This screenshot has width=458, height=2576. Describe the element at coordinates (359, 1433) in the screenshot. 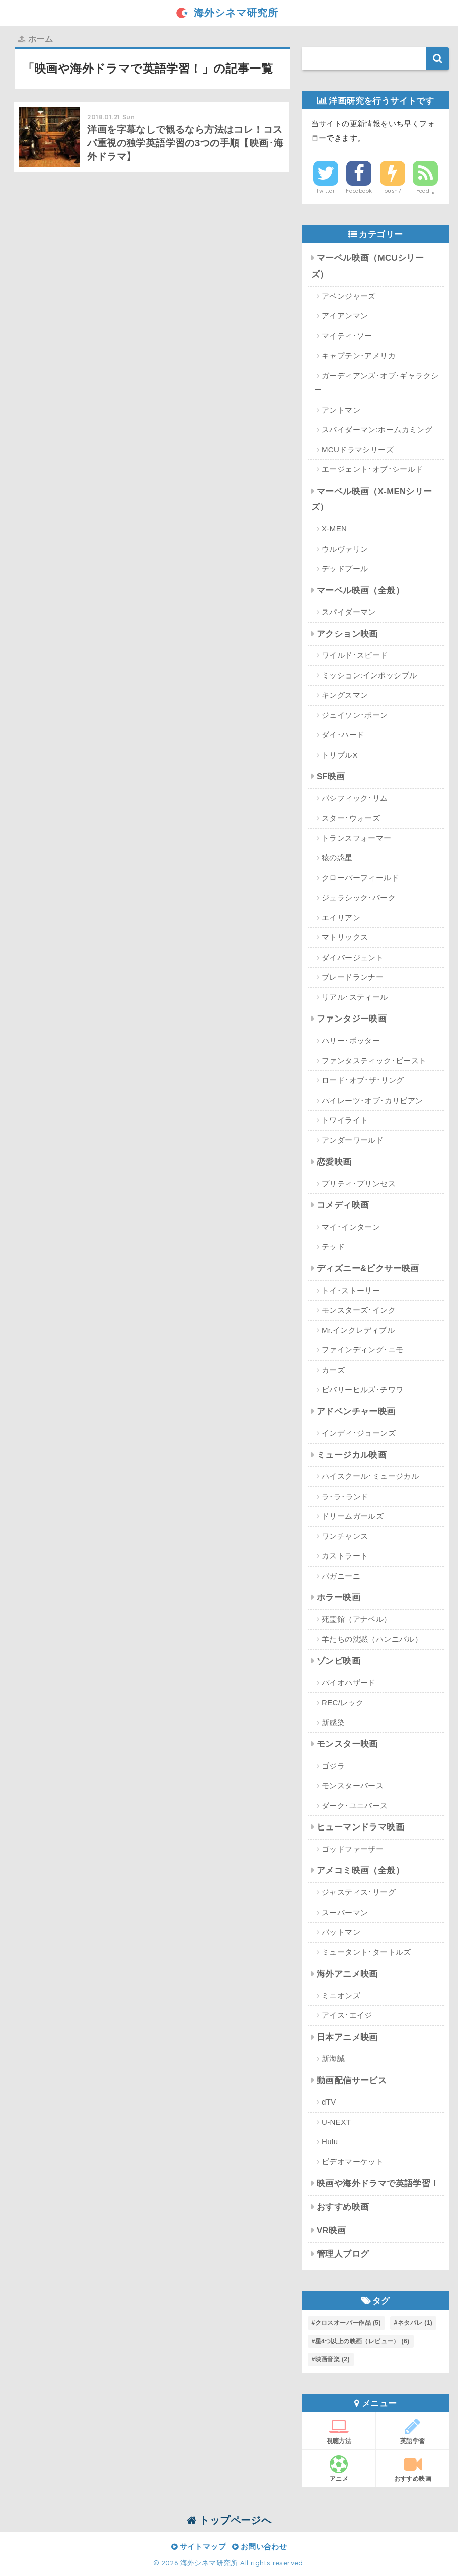

I see `インディ･ジョーンズ` at that location.